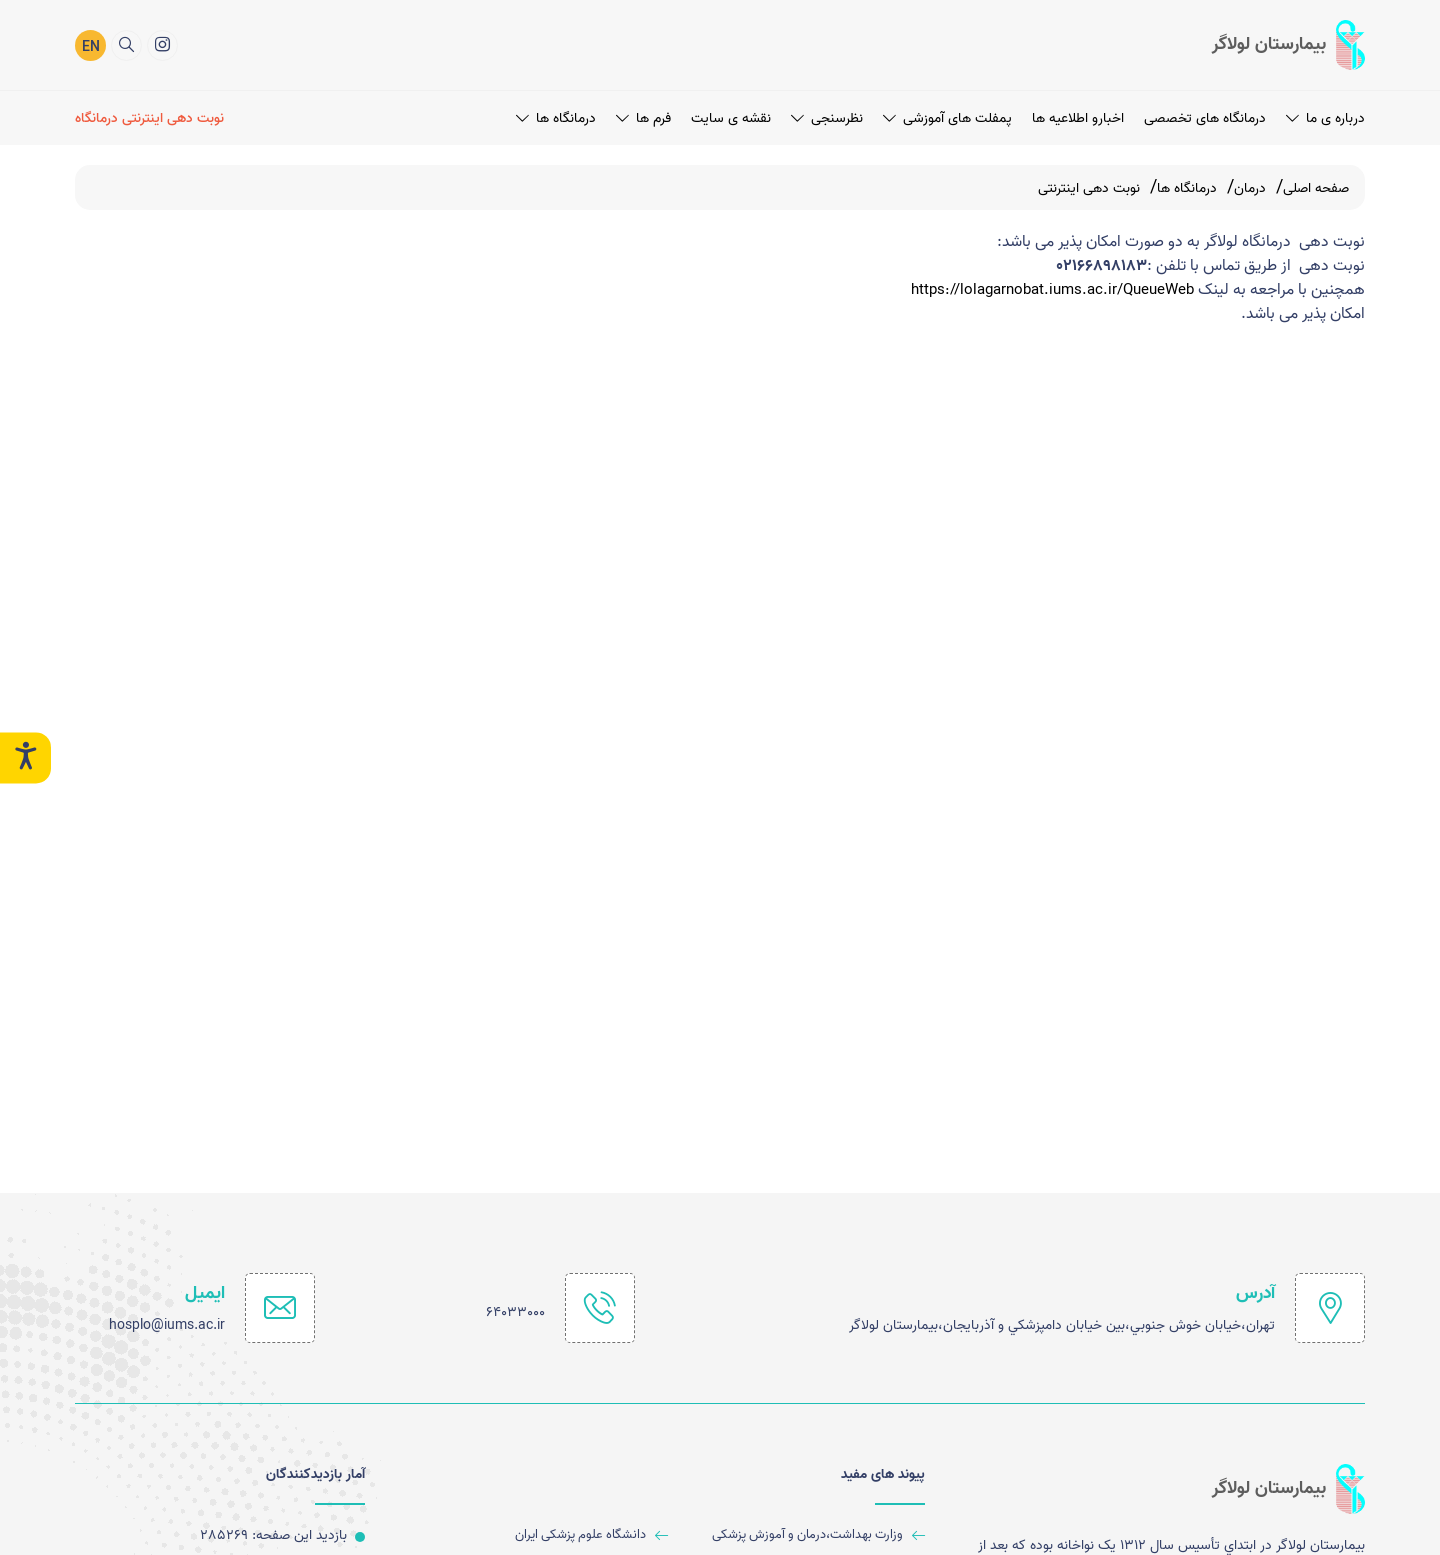 This screenshot has height=1555, width=1440. Describe the element at coordinates (91, 47) in the screenshot. I see `EN` at that location.